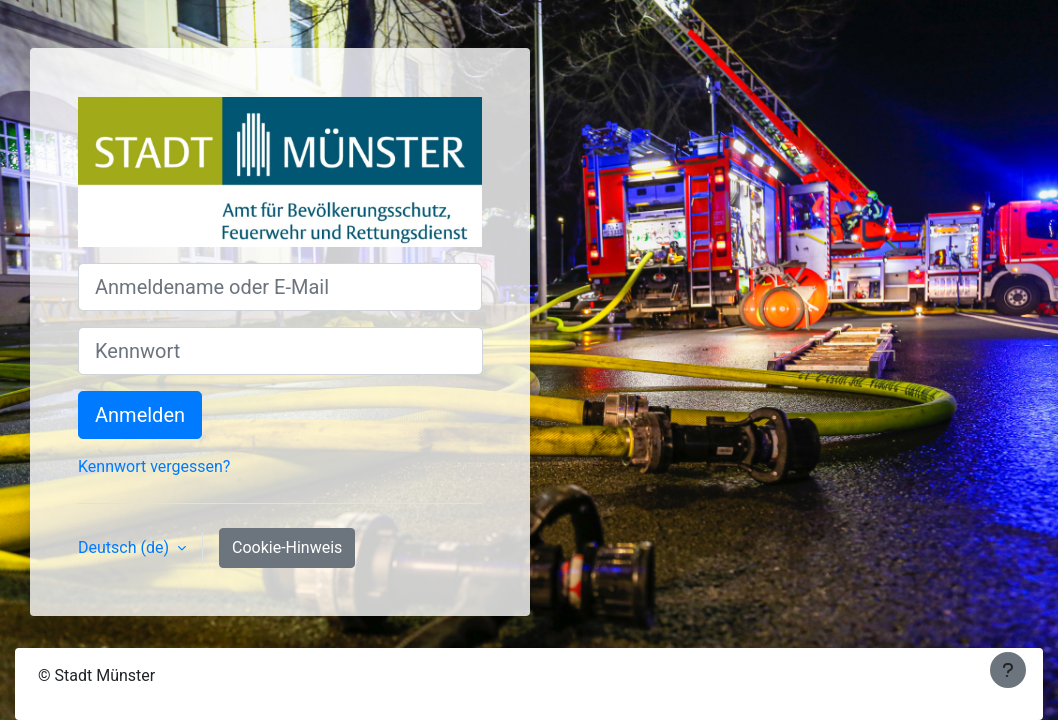  Describe the element at coordinates (154, 466) in the screenshot. I see `Kennwort vergessen?` at that location.